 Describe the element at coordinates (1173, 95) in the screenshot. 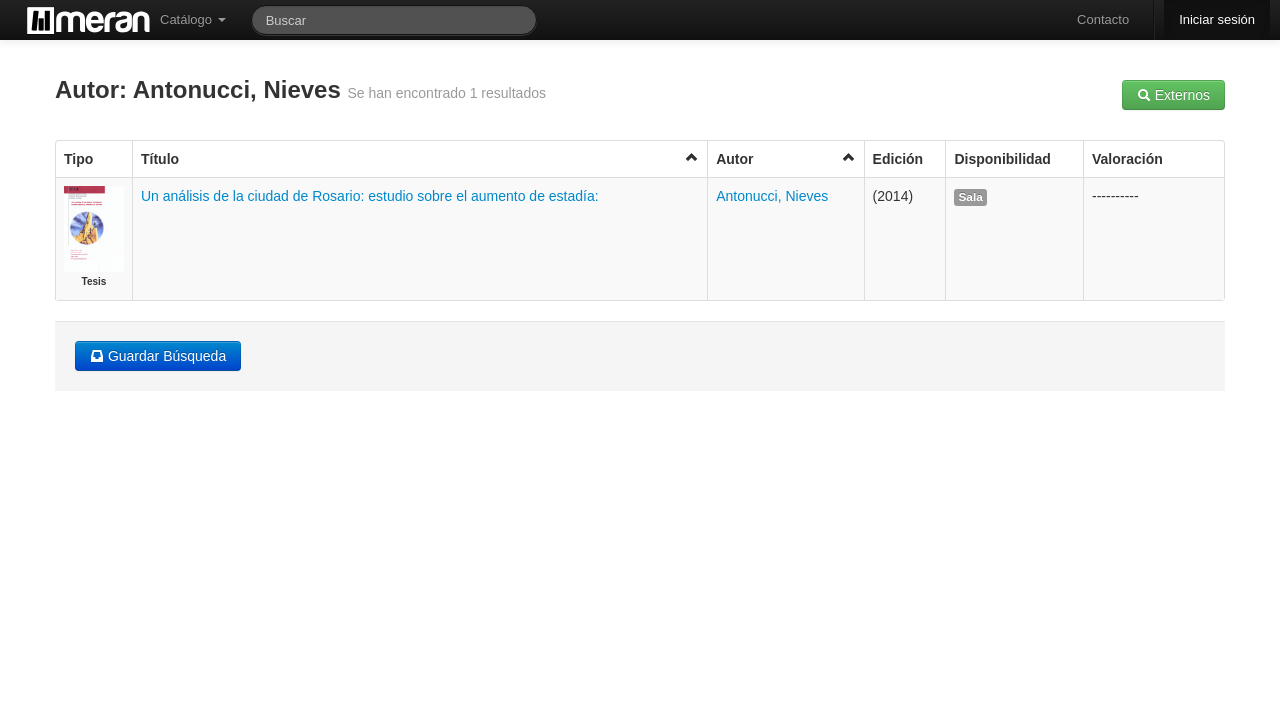

I see `Externos` at that location.